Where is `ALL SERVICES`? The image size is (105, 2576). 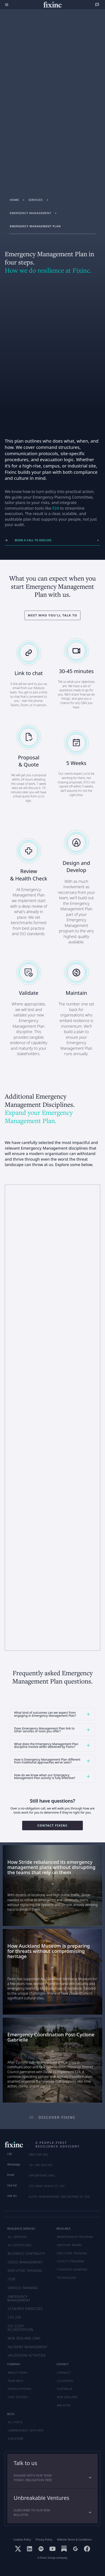
ALL SERVICES is located at coordinates (17, 2237).